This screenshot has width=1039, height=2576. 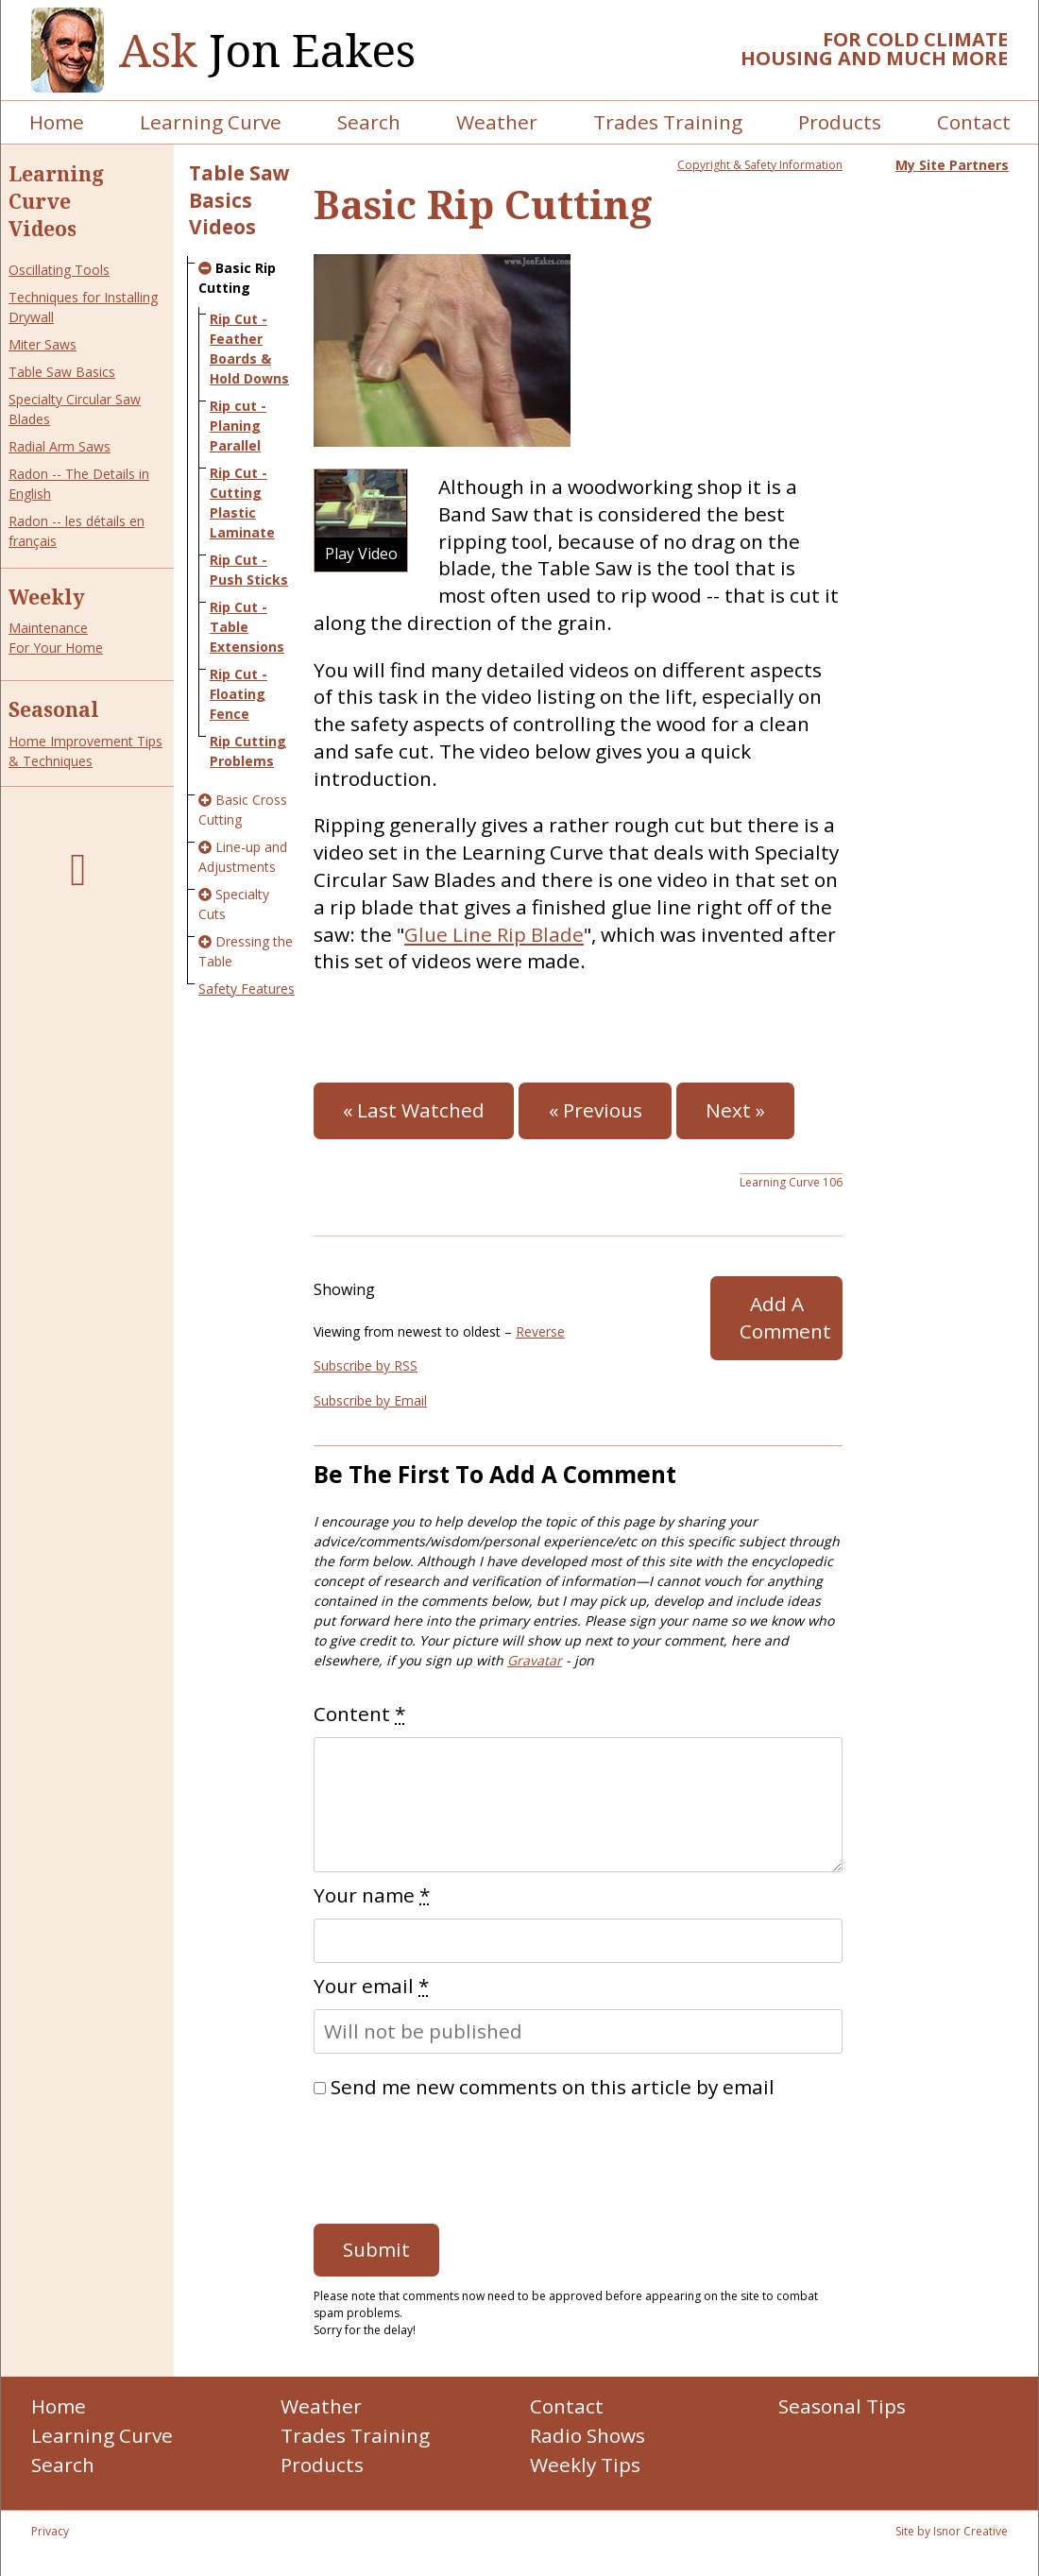 What do you see at coordinates (238, 425) in the screenshot?
I see `Rip cut - Planing Parallel` at bounding box center [238, 425].